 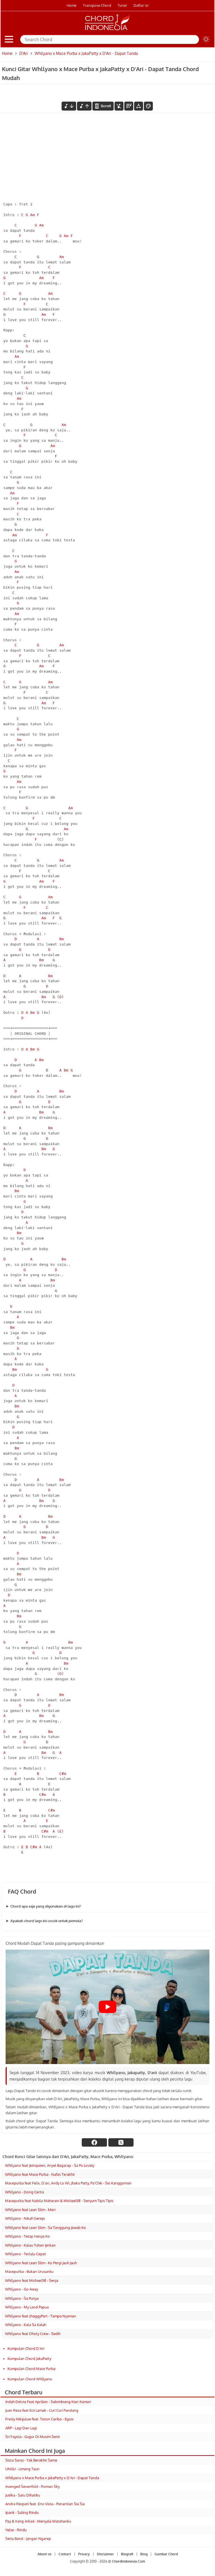 I want to click on Home, so click(x=71, y=5).